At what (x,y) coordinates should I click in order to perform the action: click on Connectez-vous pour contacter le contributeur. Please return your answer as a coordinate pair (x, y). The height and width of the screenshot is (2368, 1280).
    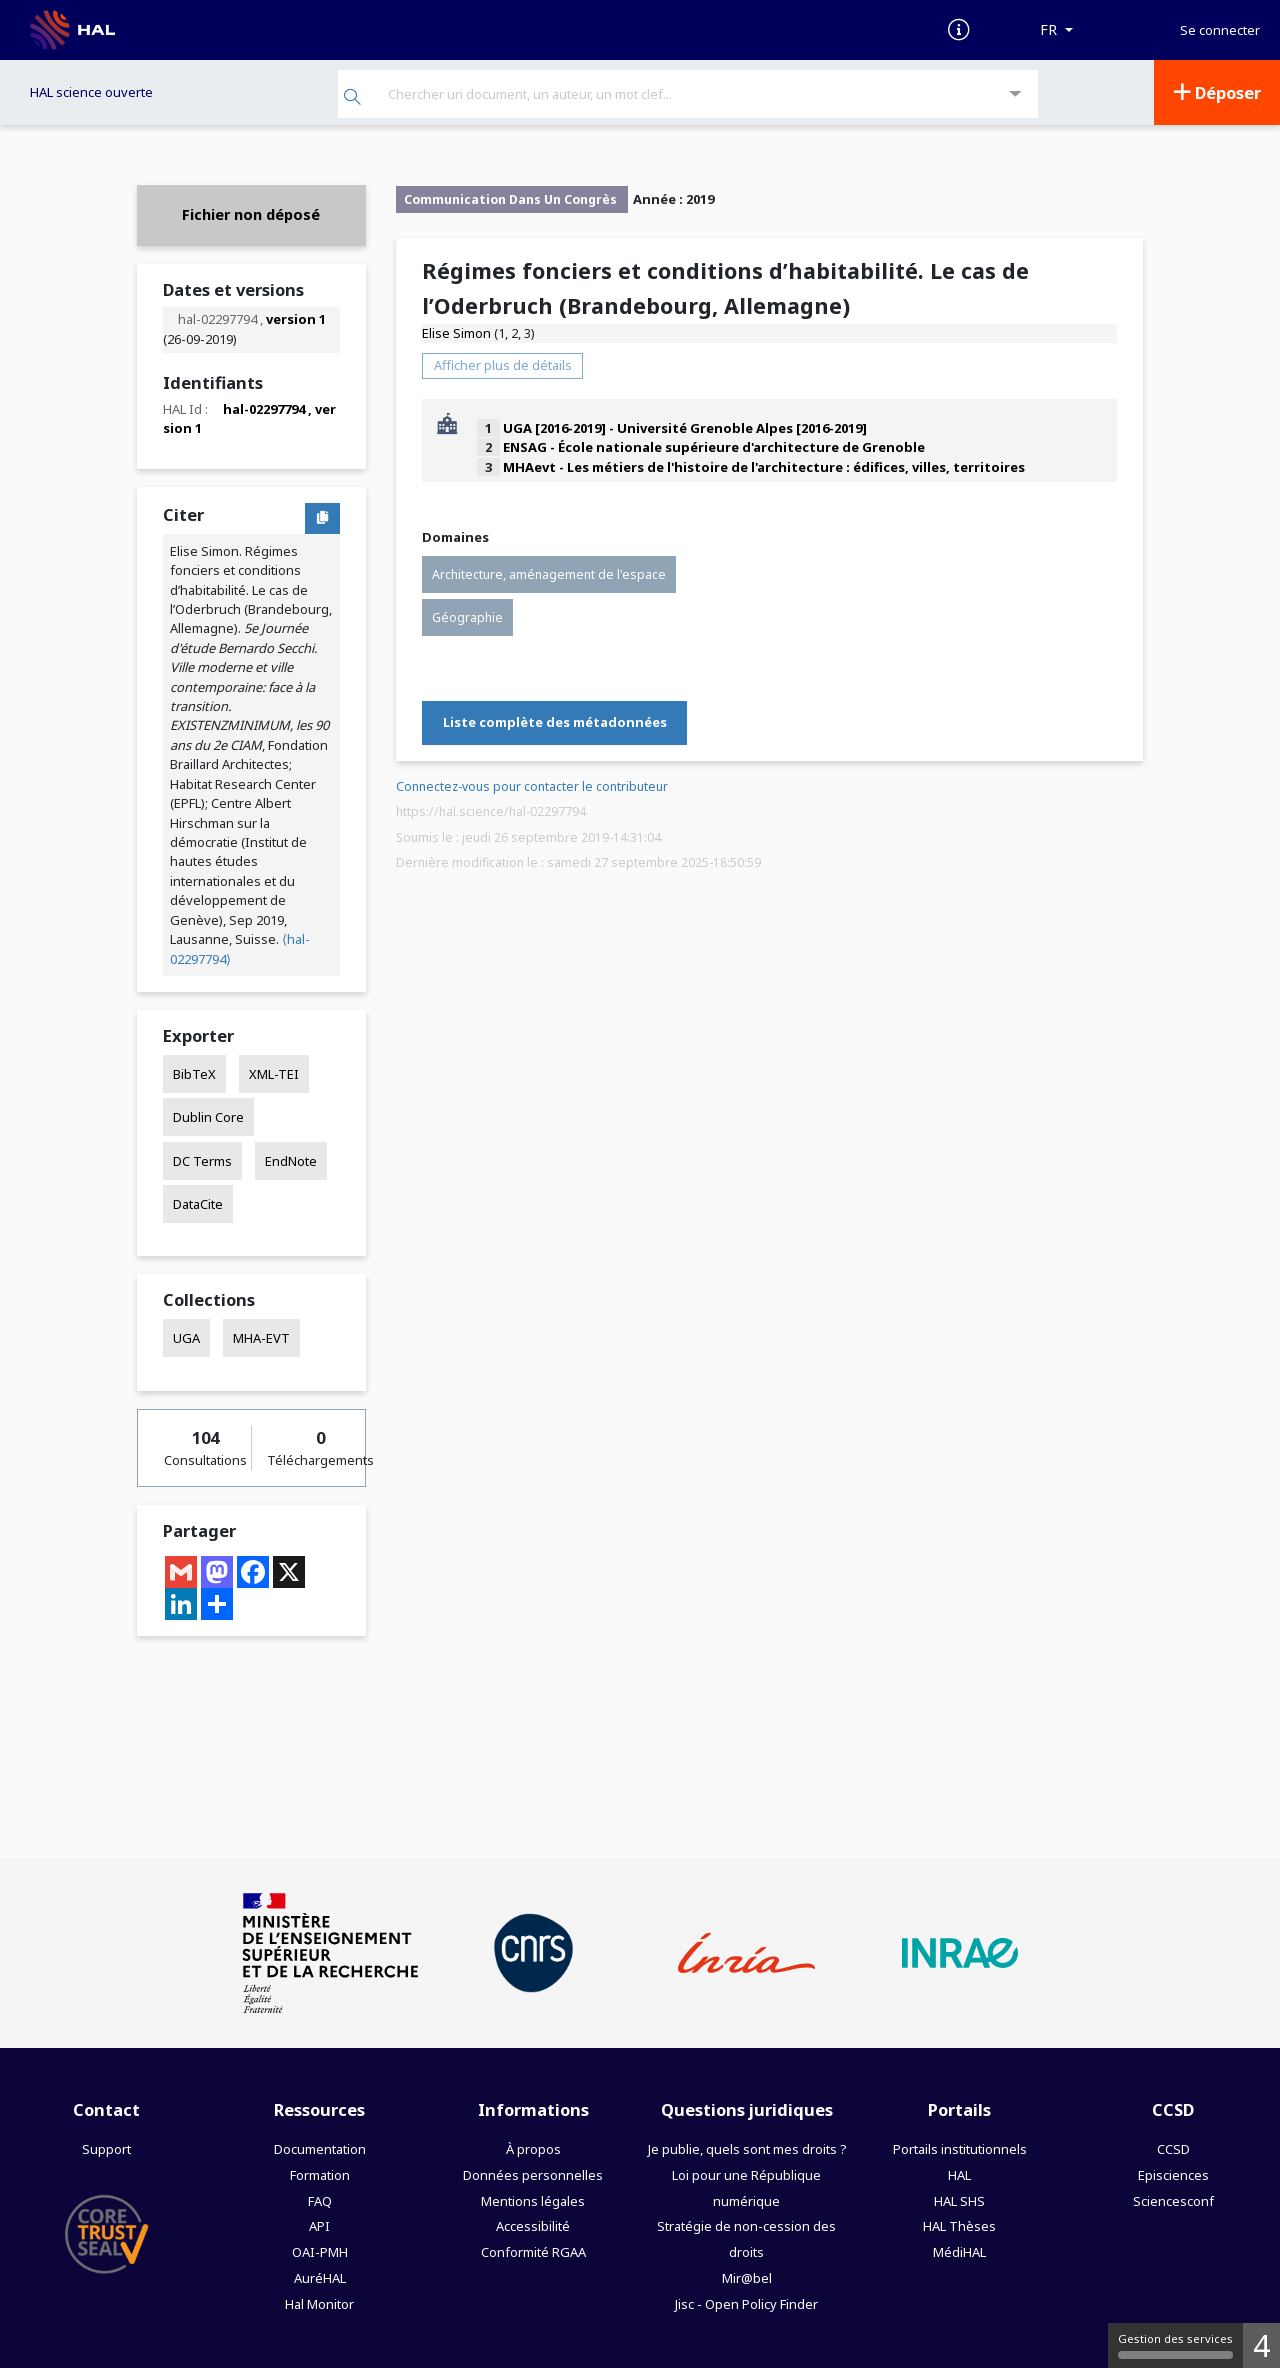
    Looking at the image, I should click on (532, 786).